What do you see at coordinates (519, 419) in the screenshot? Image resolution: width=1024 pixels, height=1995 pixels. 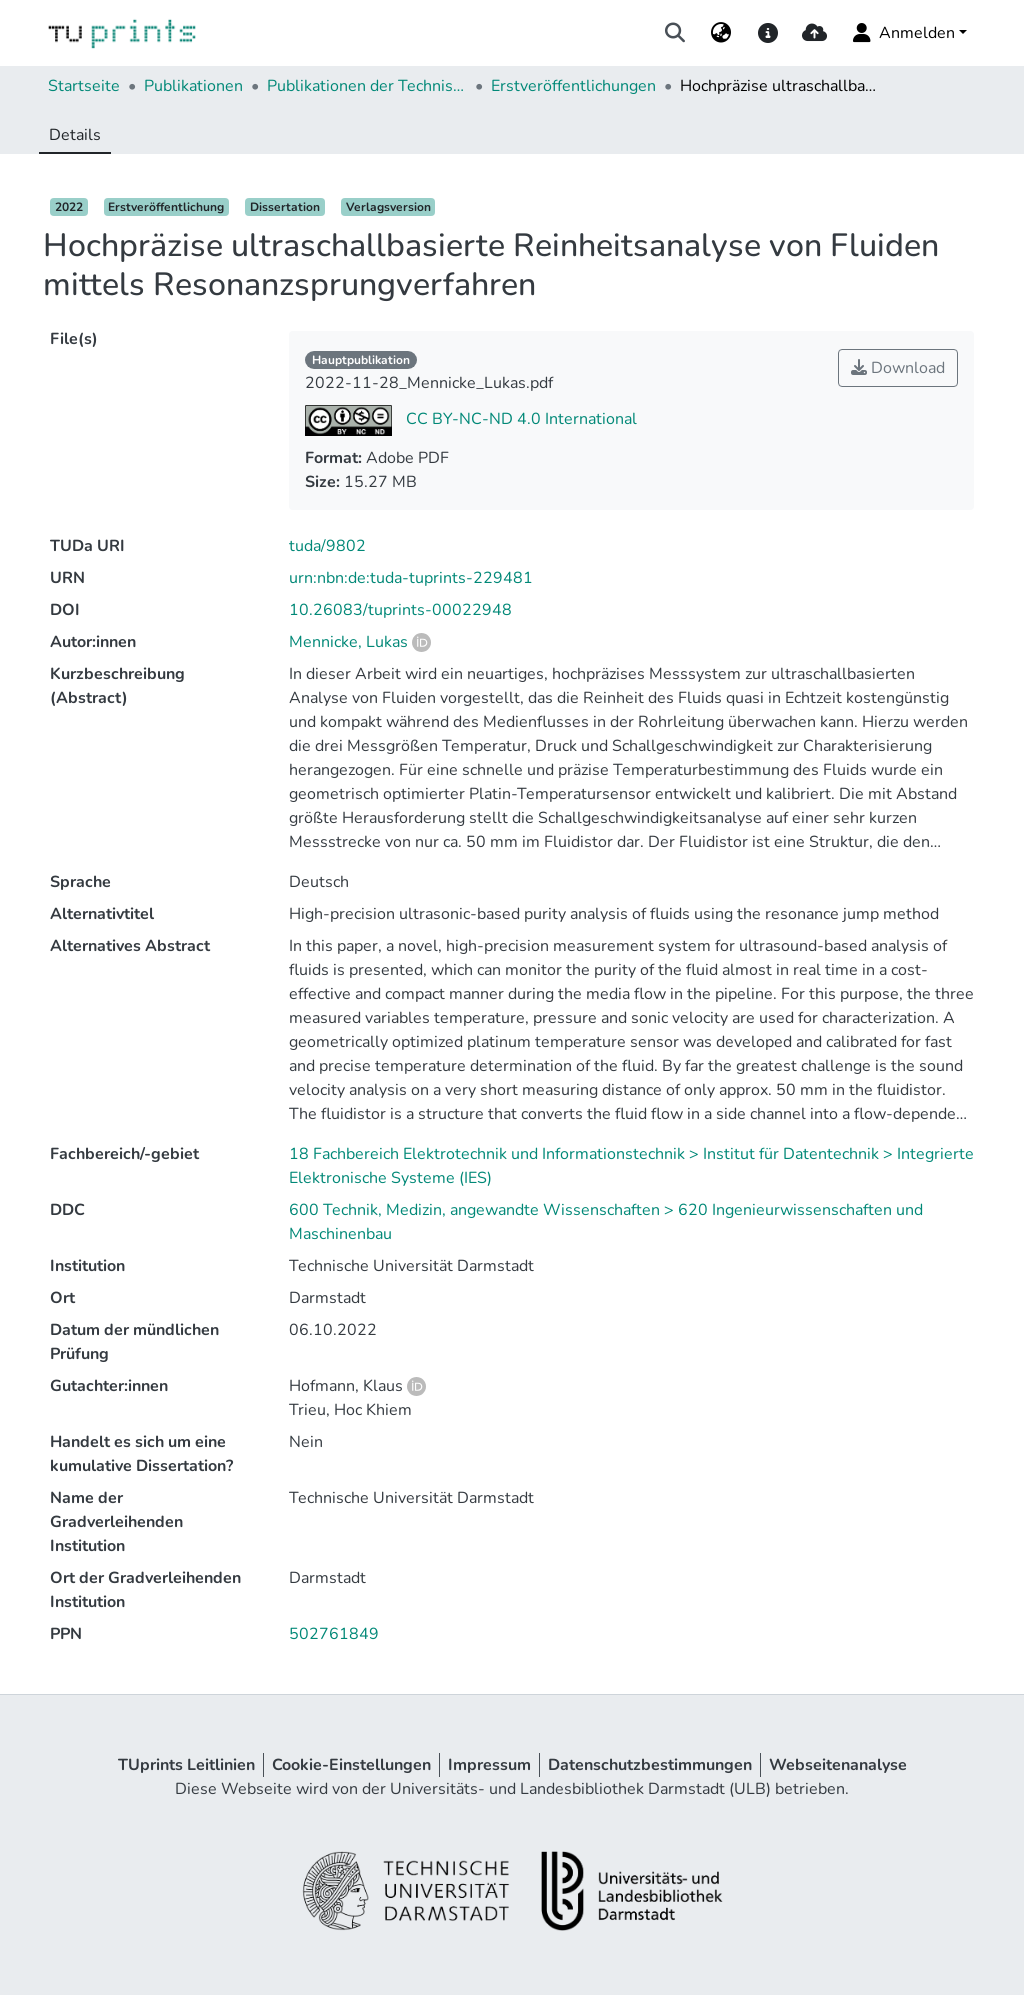 I see `CC BY-NC-ND 4.0 International` at bounding box center [519, 419].